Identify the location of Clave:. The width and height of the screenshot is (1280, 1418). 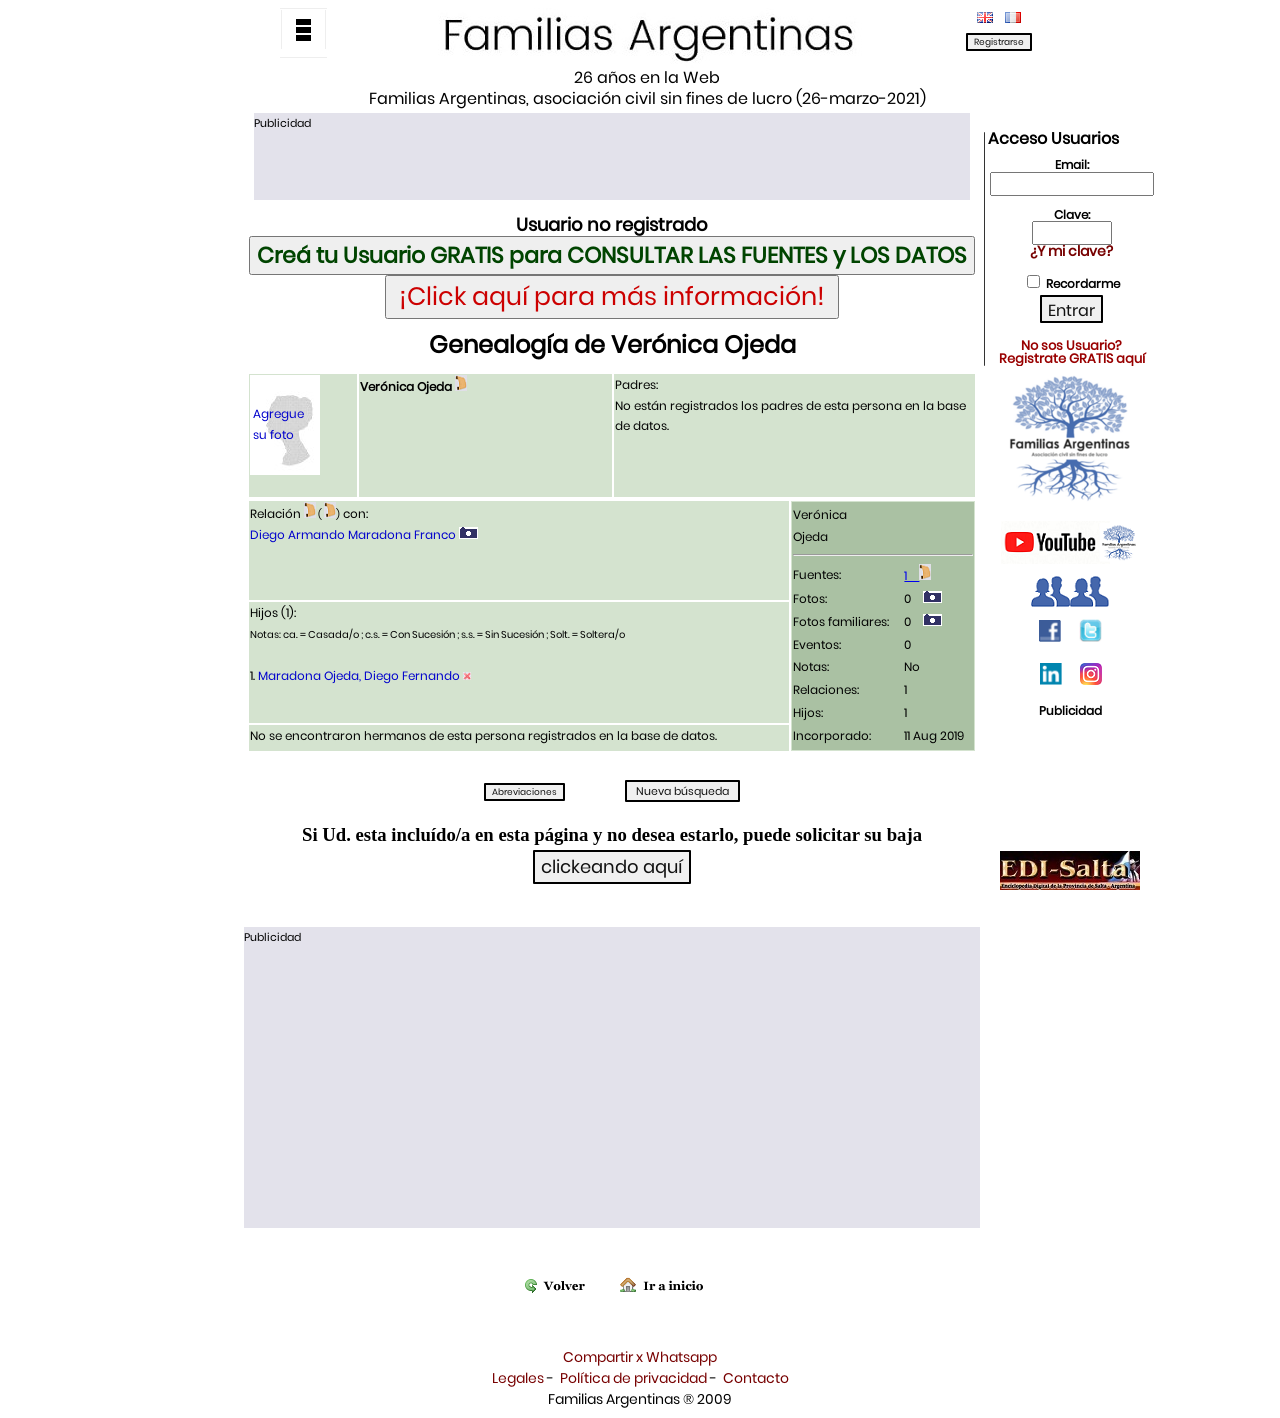
(1072, 214).